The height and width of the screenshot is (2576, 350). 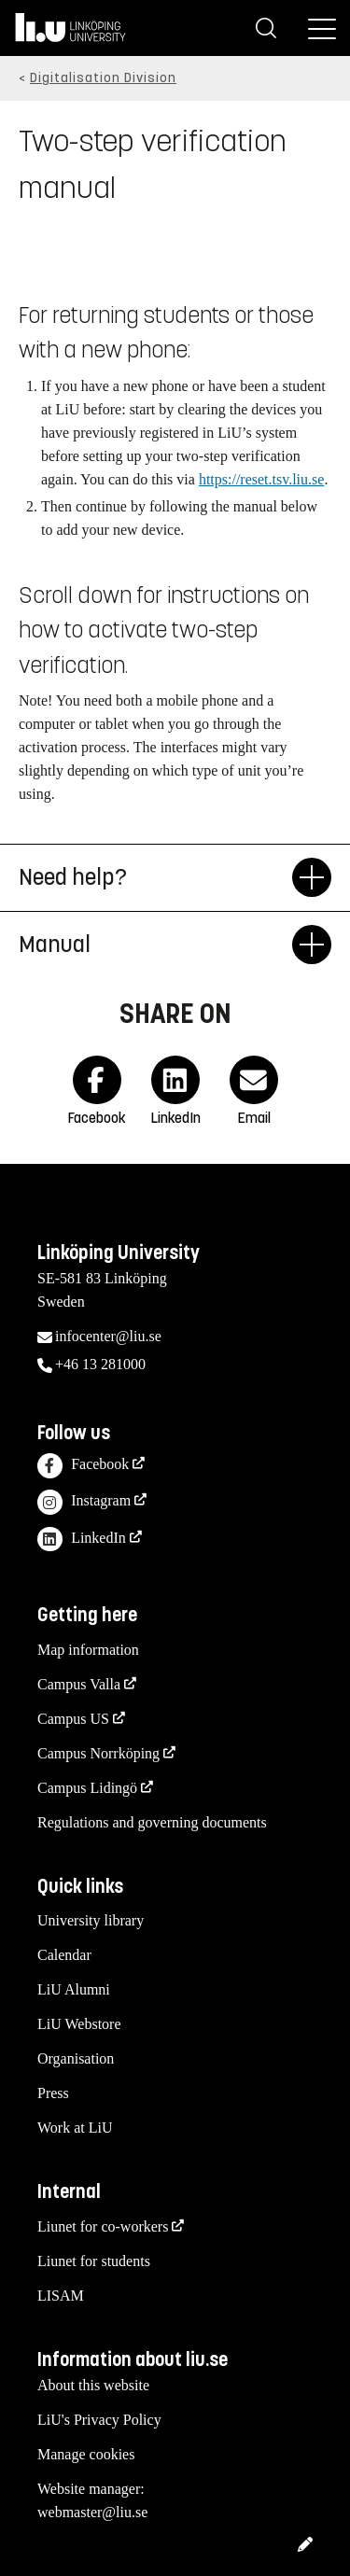 I want to click on Liunet for students, so click(x=93, y=2261).